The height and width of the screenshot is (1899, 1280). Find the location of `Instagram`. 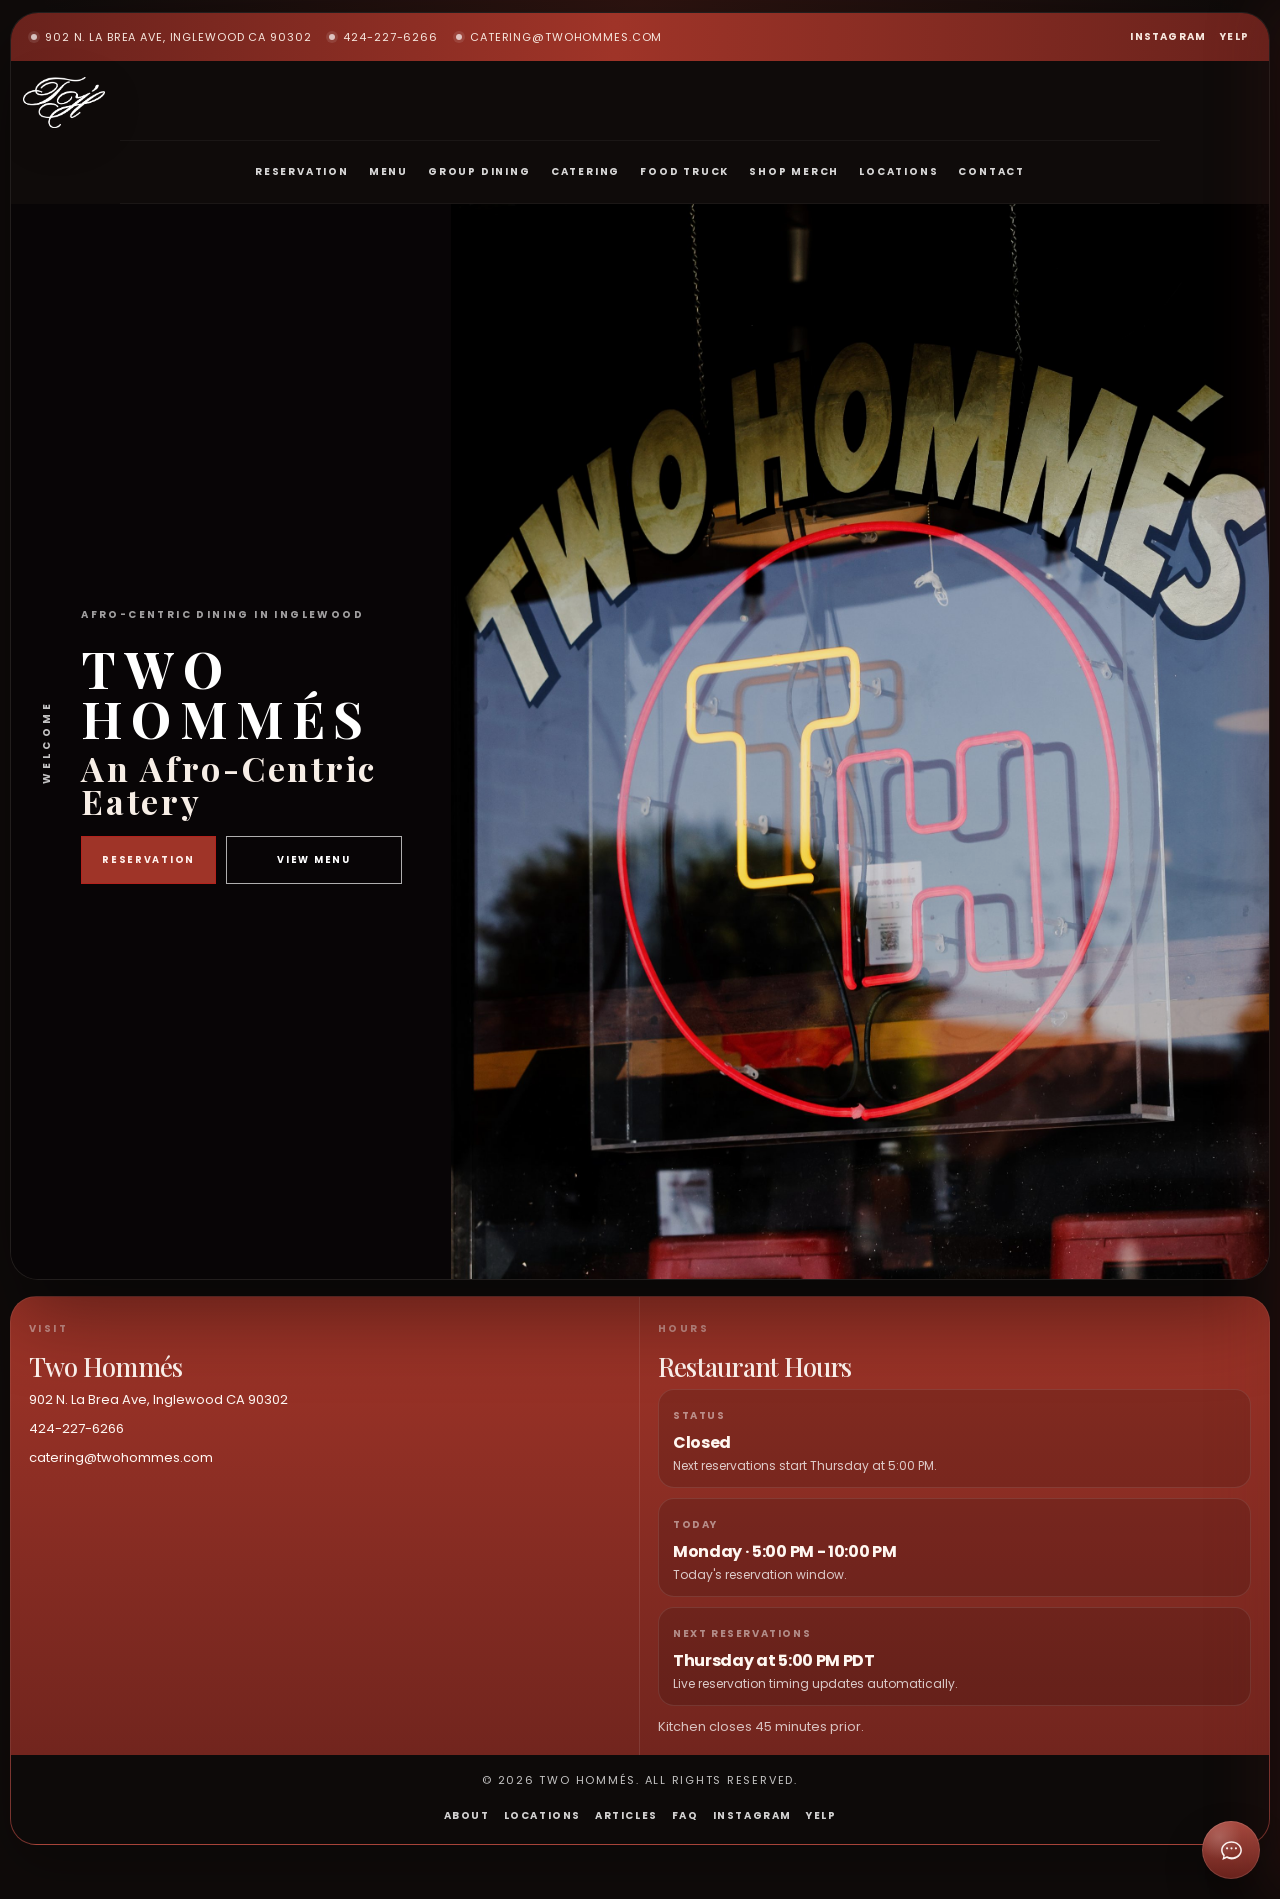

Instagram is located at coordinates (1168, 36).